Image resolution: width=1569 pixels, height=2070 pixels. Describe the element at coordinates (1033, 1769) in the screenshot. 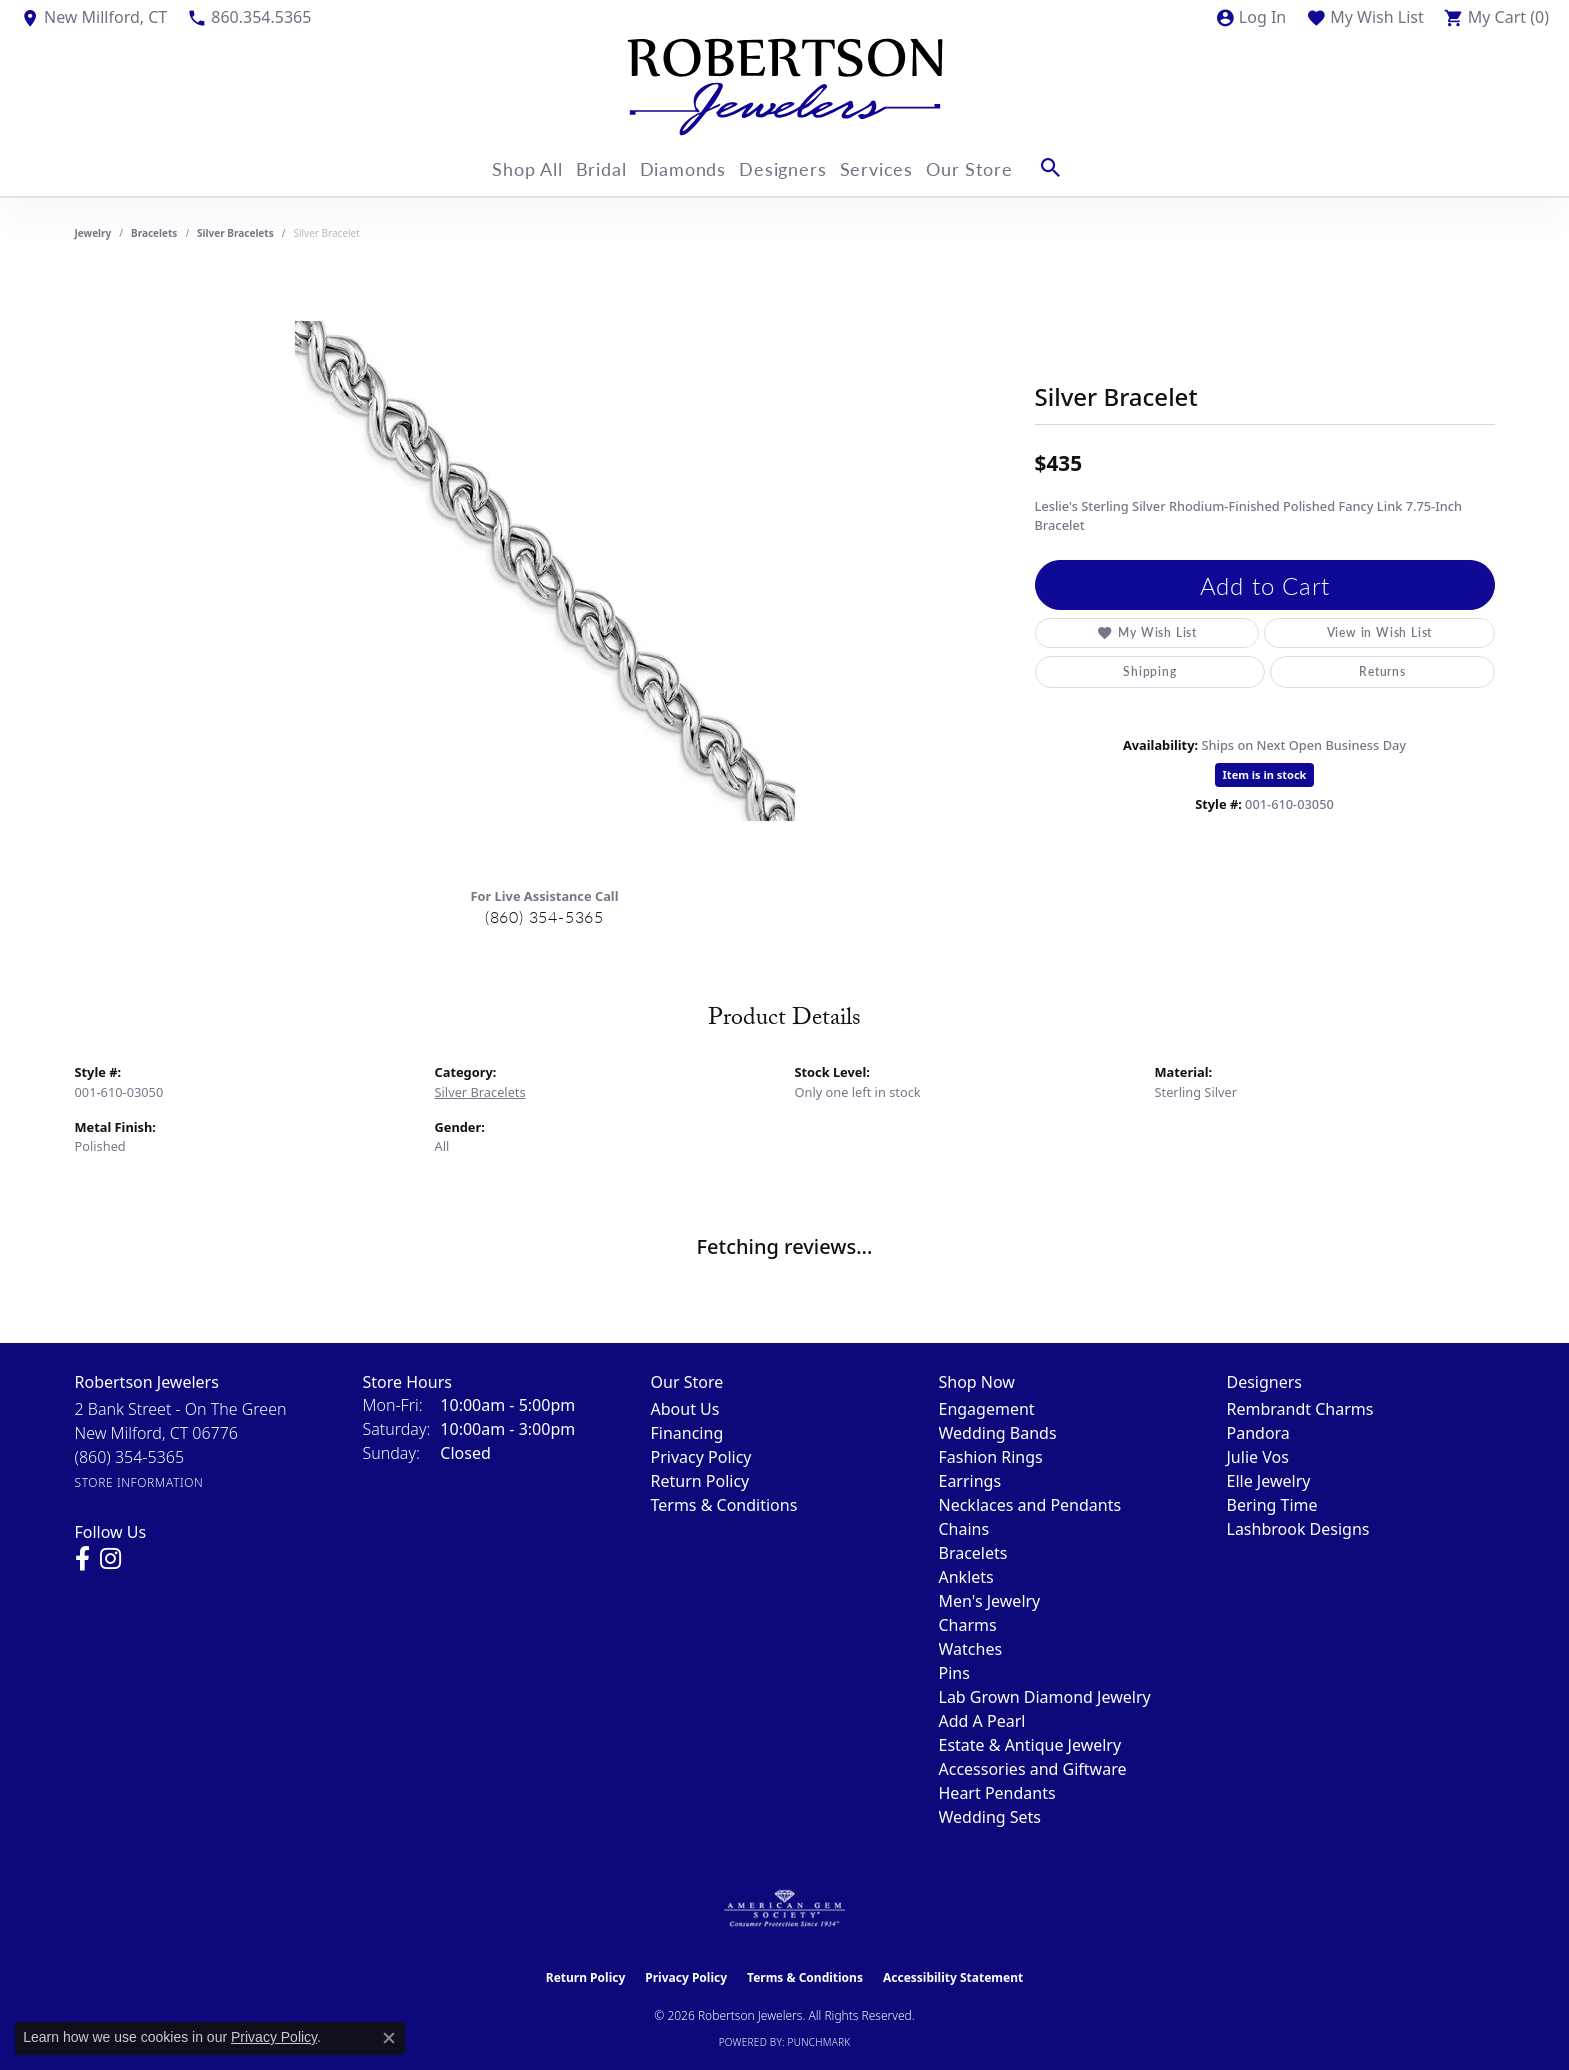

I see `Accessories and Giftware [menuitem]` at that location.